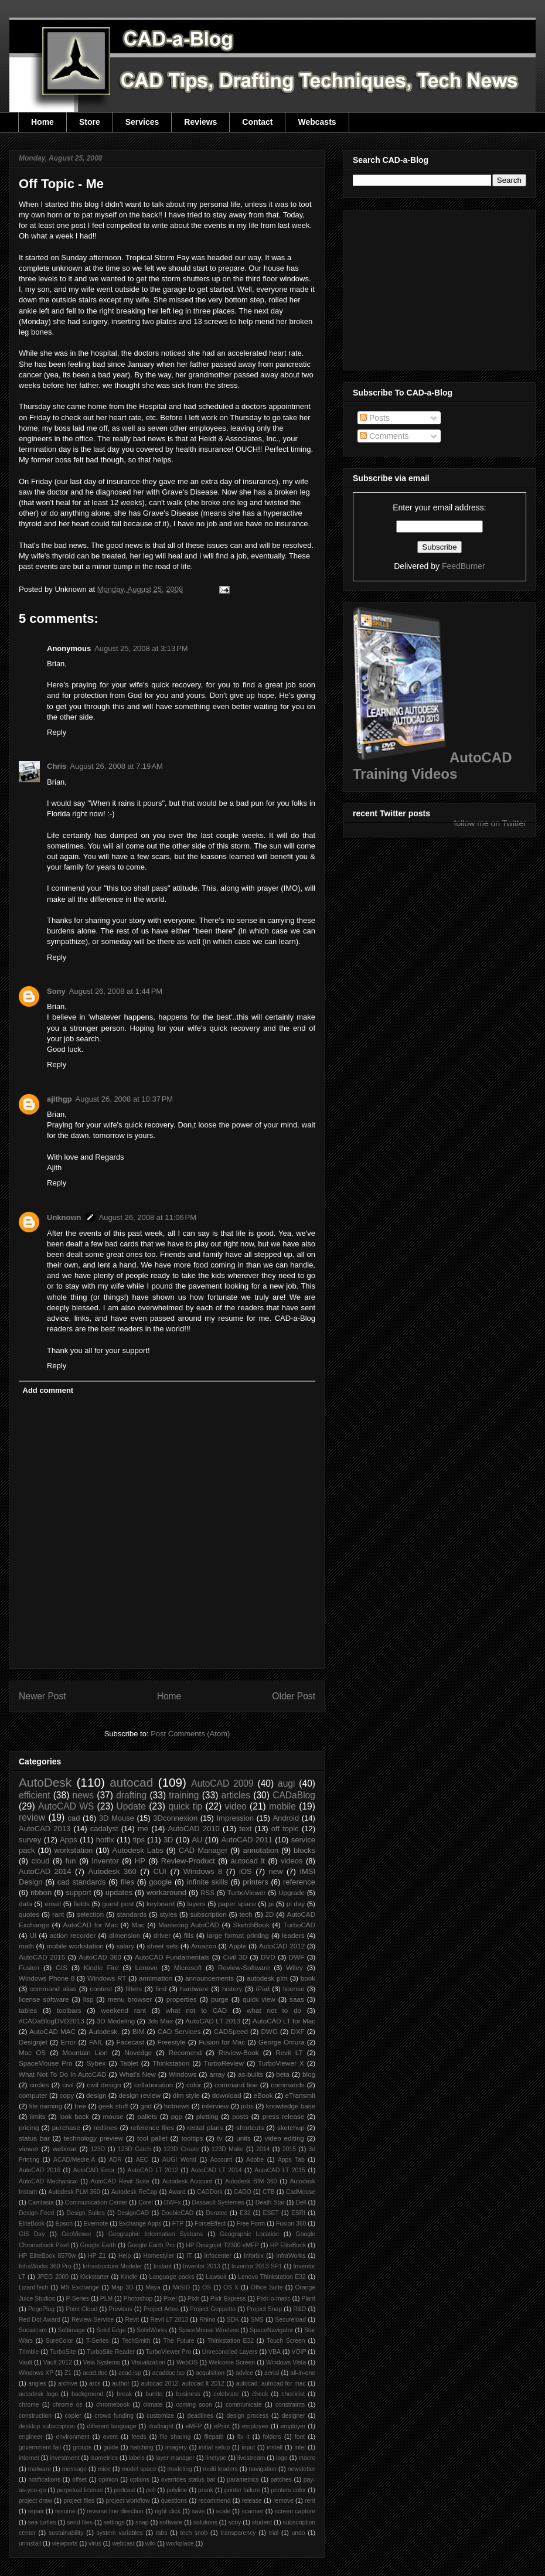 The width and height of the screenshot is (545, 2576). I want to click on Novedge, so click(138, 2052).